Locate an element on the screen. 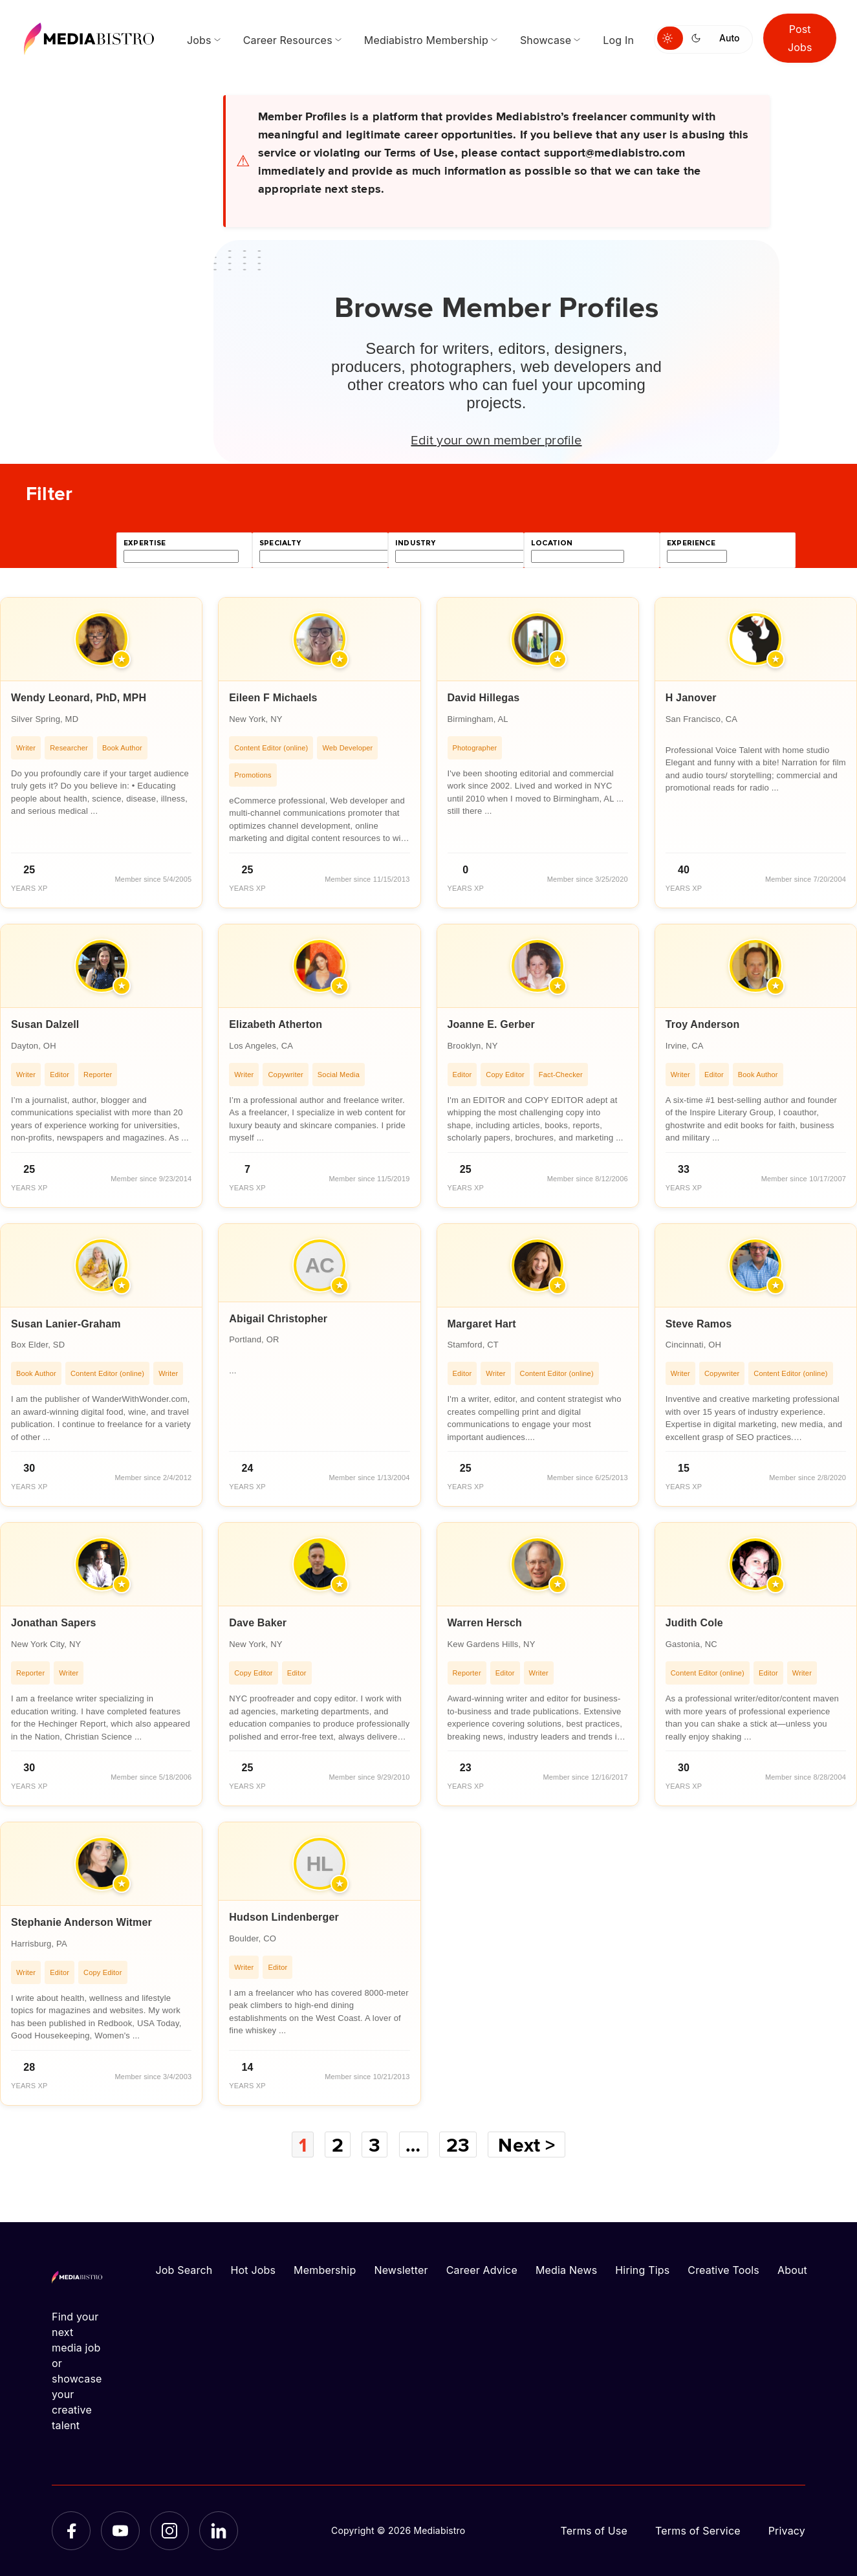 The image size is (857, 2576). Terms of Service is located at coordinates (698, 2530).